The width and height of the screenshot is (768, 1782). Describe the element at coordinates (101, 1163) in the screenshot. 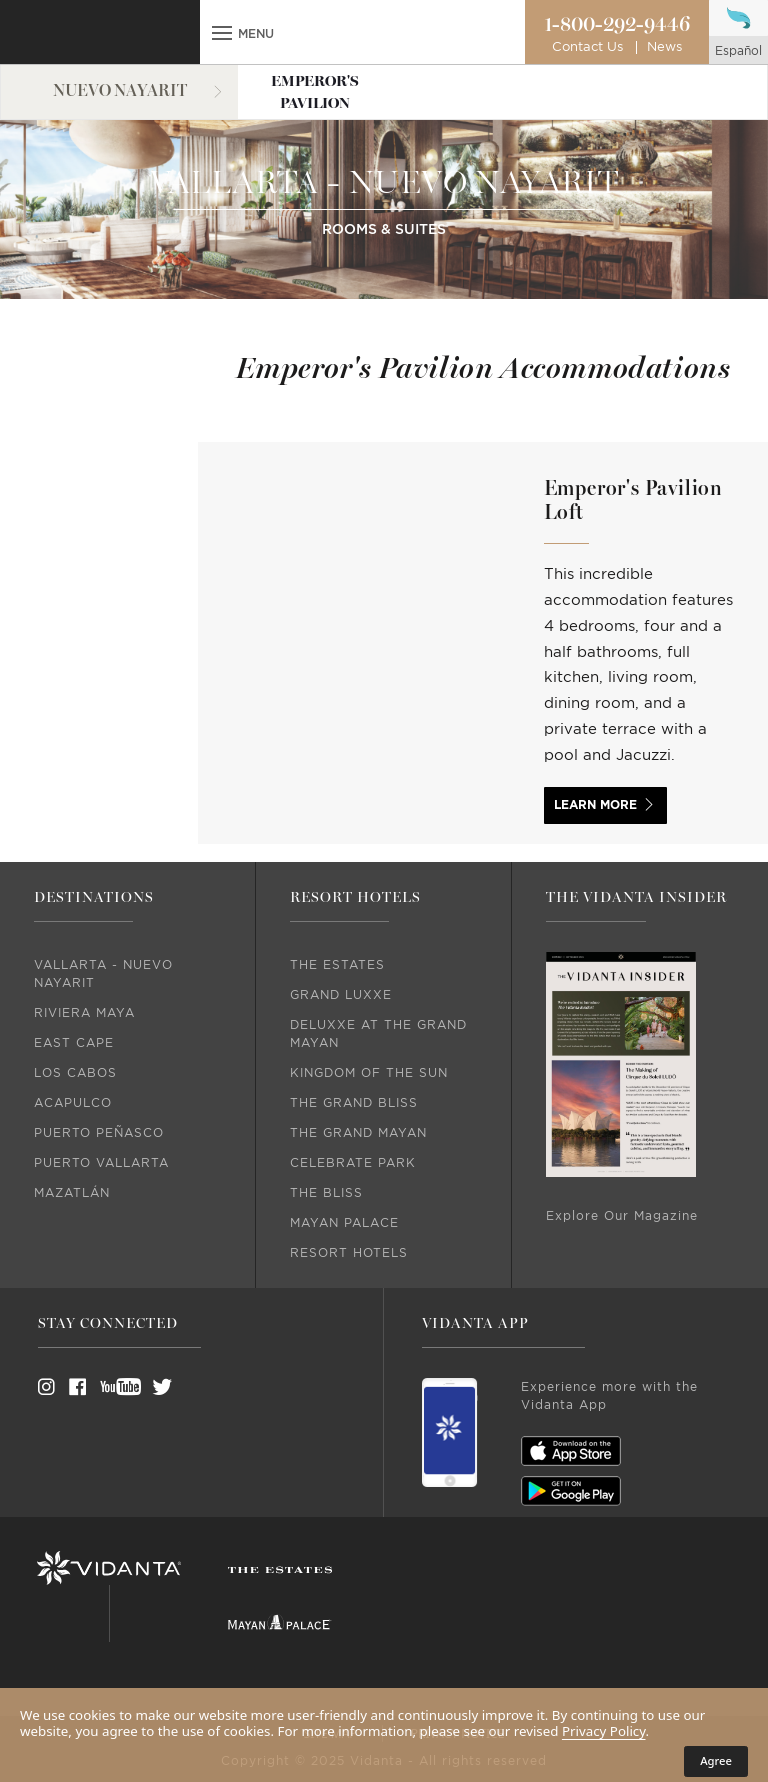

I see `Puerto Vallarta` at that location.